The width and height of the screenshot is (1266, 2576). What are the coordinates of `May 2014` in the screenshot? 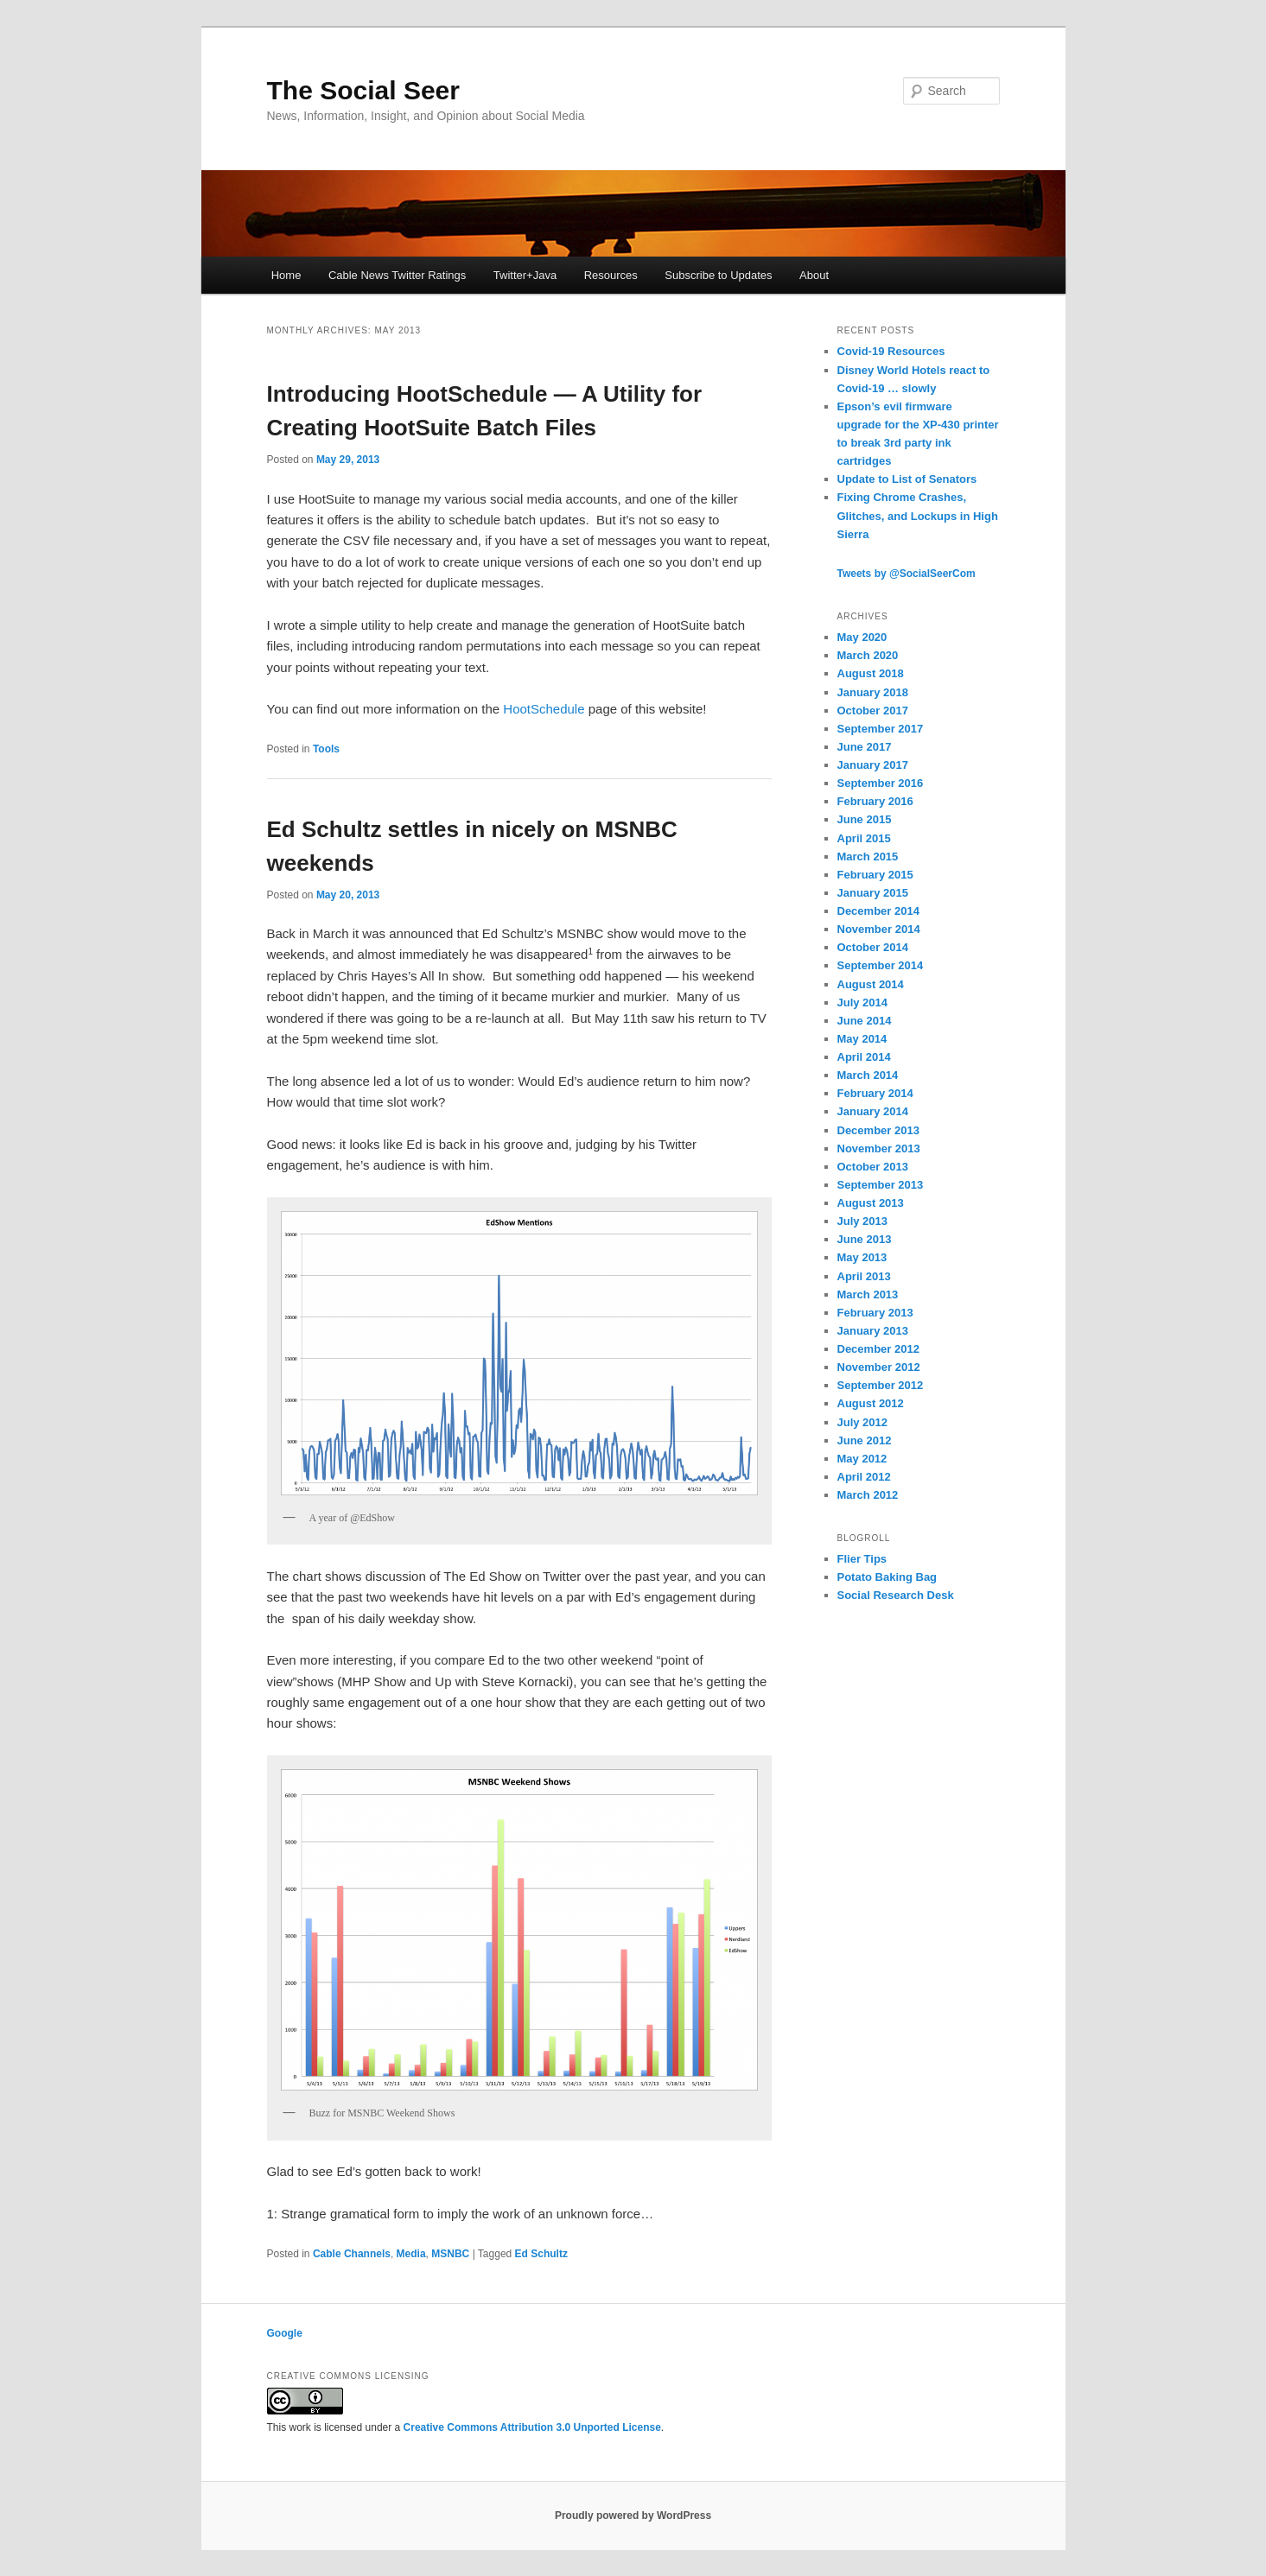 It's located at (862, 1038).